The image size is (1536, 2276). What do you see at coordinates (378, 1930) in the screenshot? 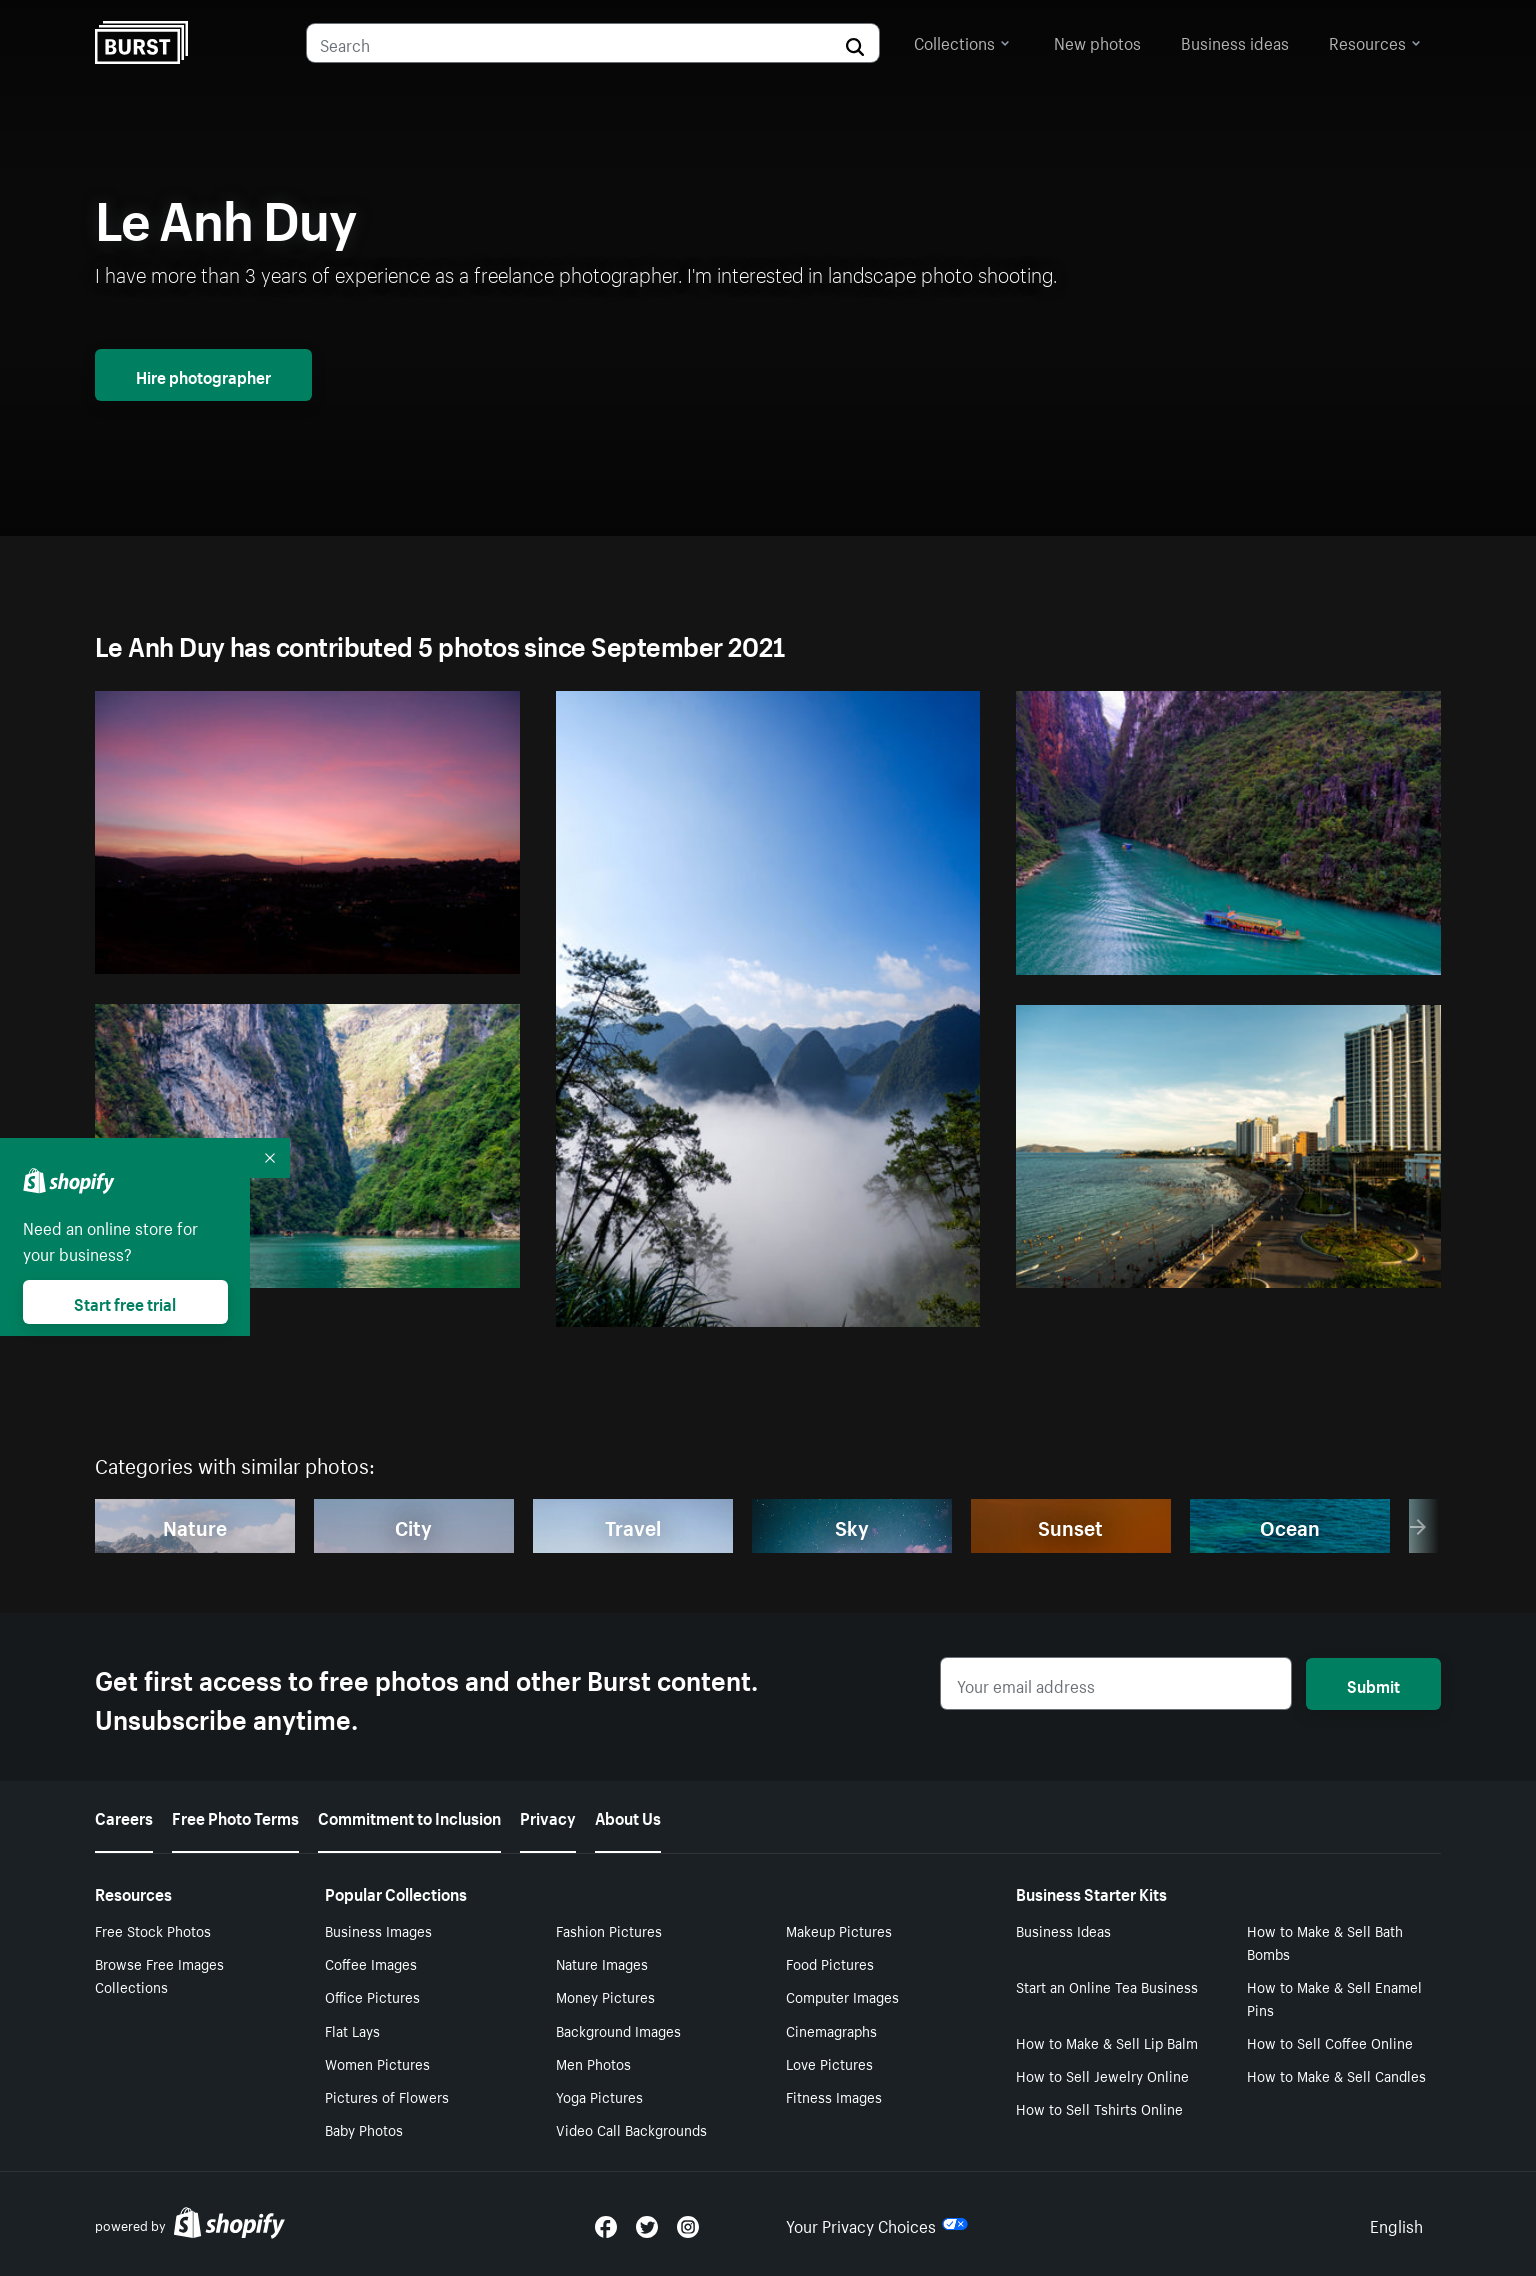
I see `Business Images` at bounding box center [378, 1930].